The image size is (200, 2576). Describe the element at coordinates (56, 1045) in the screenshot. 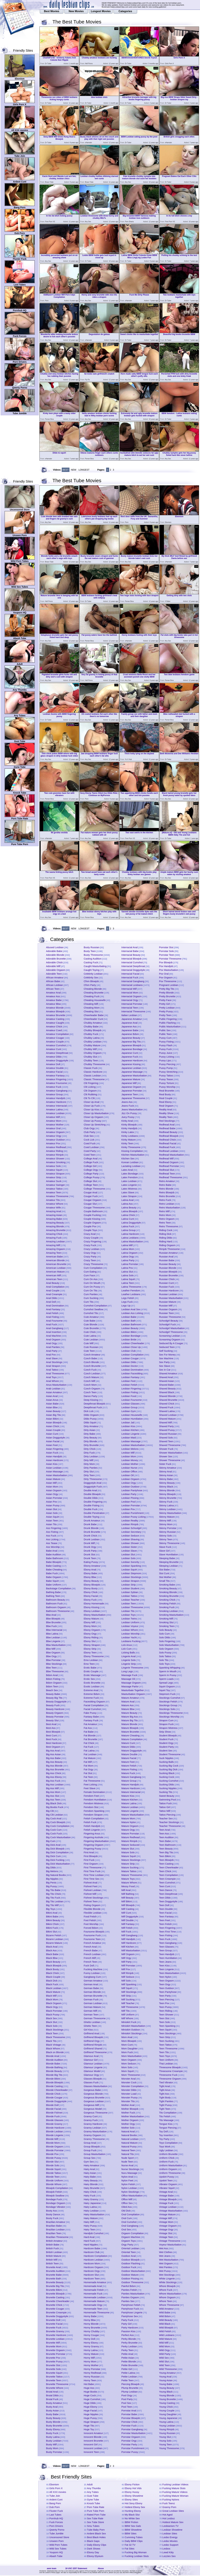

I see `Amateur Cumshot` at that location.